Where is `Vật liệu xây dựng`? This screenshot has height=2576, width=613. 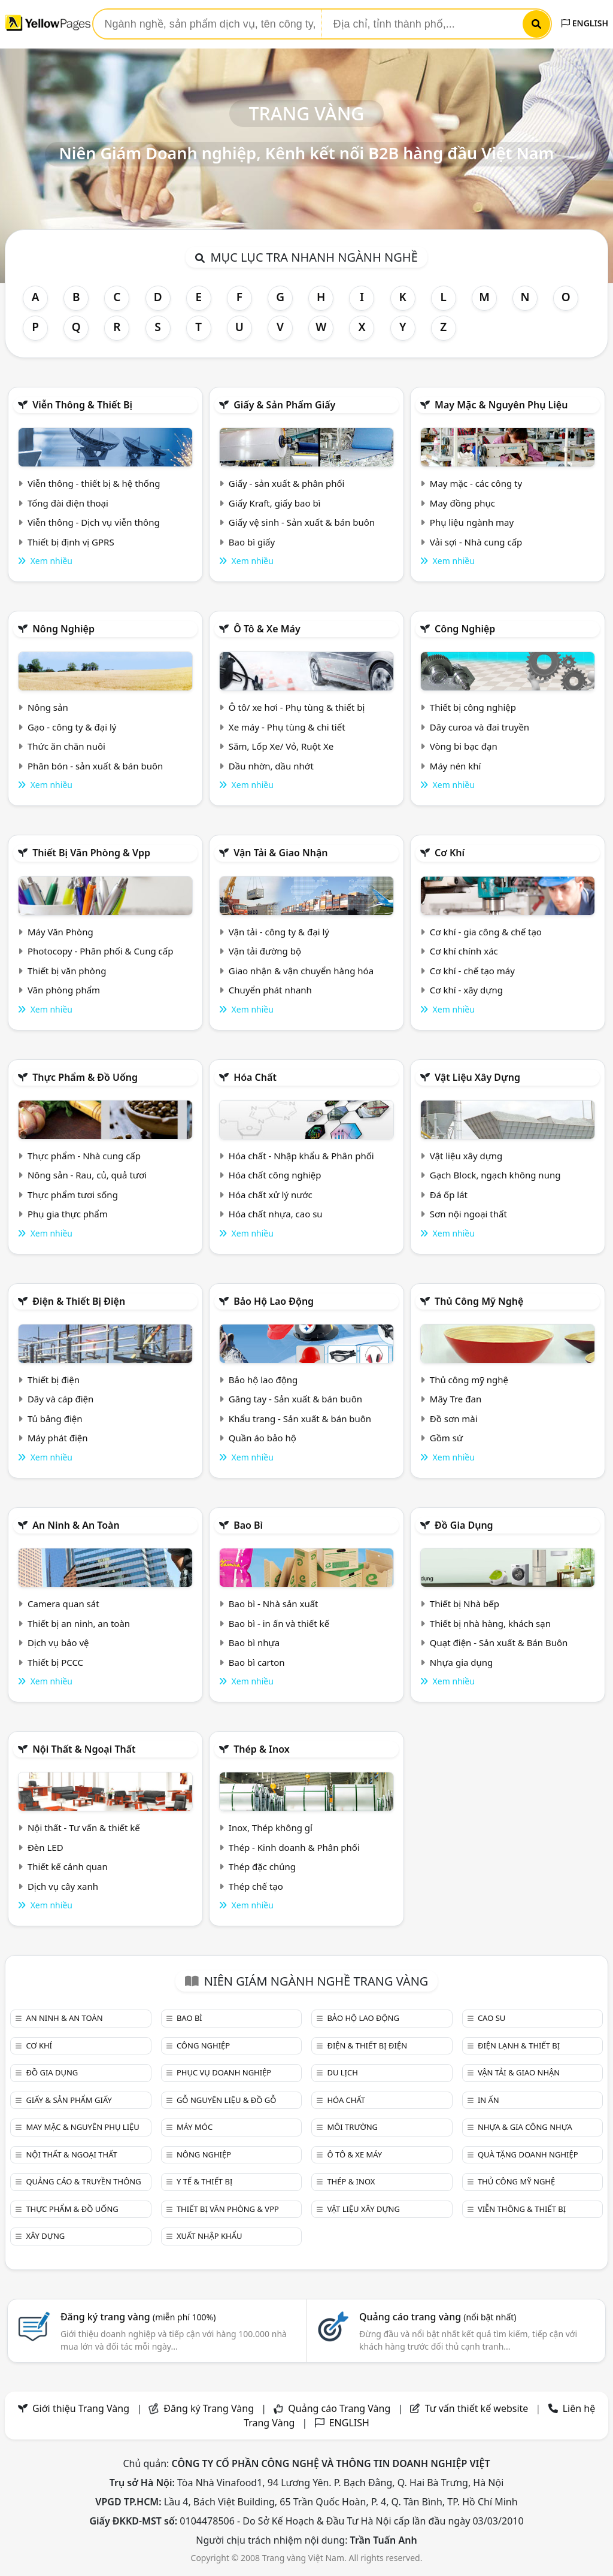
Vật liệu xây dựng is located at coordinates (477, 1077).